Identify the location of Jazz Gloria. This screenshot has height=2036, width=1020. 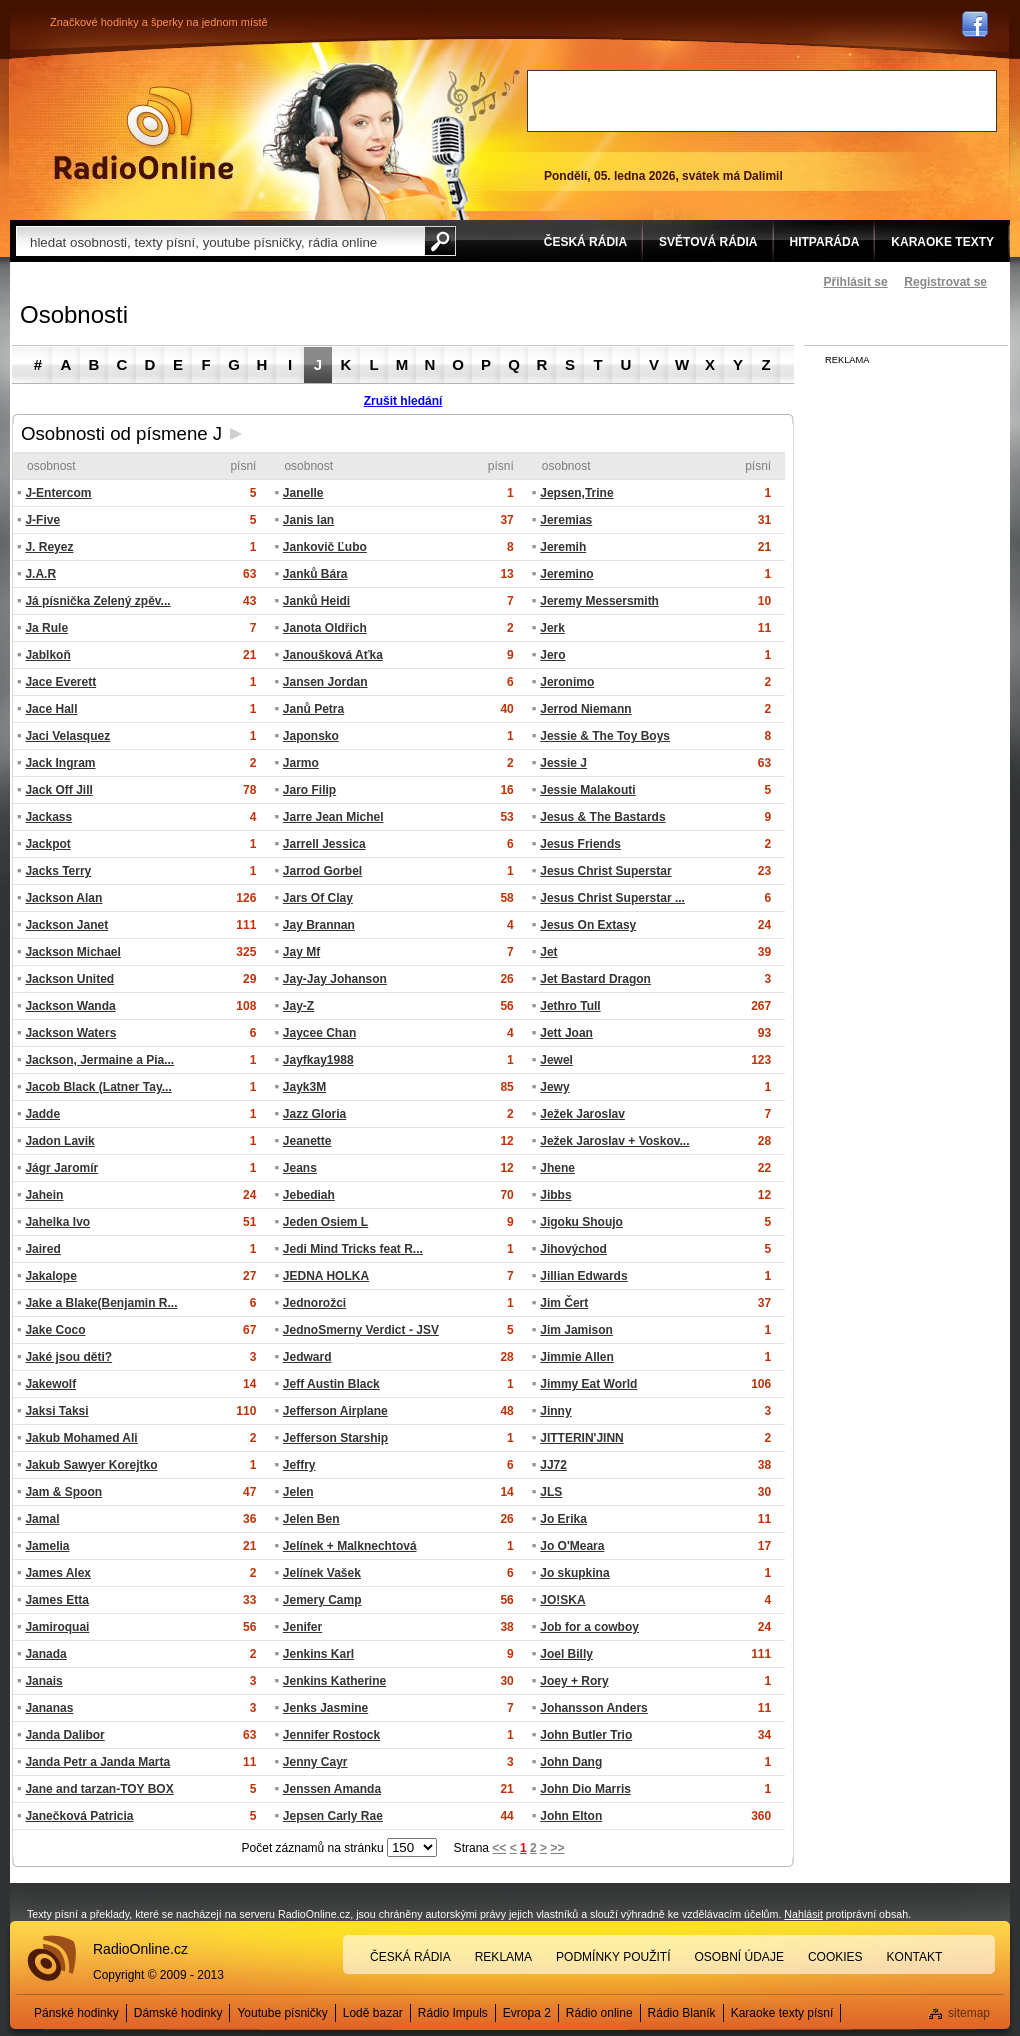
(314, 1114).